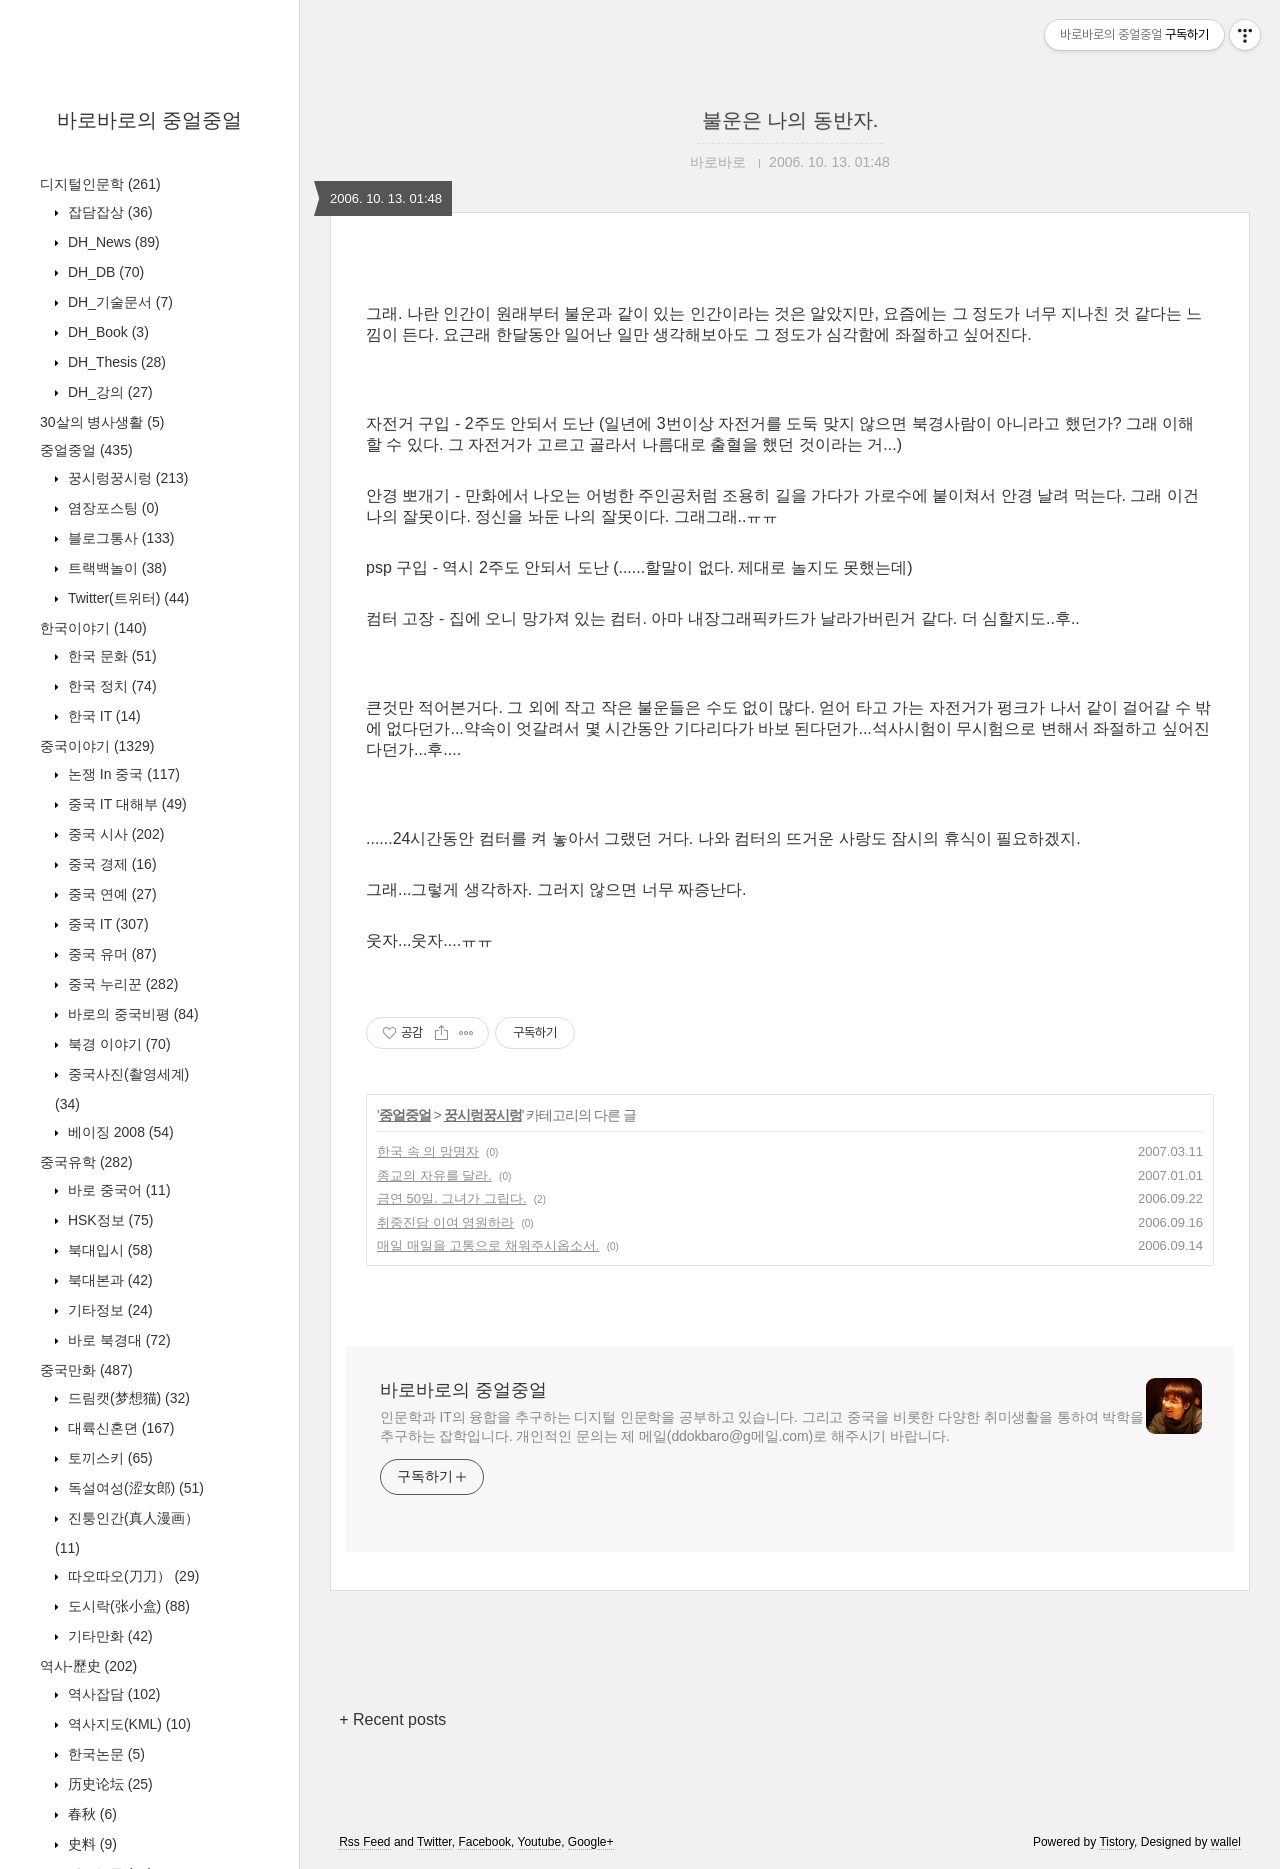 This screenshot has width=1280, height=1869. I want to click on 중국만화, so click(86, 1370).